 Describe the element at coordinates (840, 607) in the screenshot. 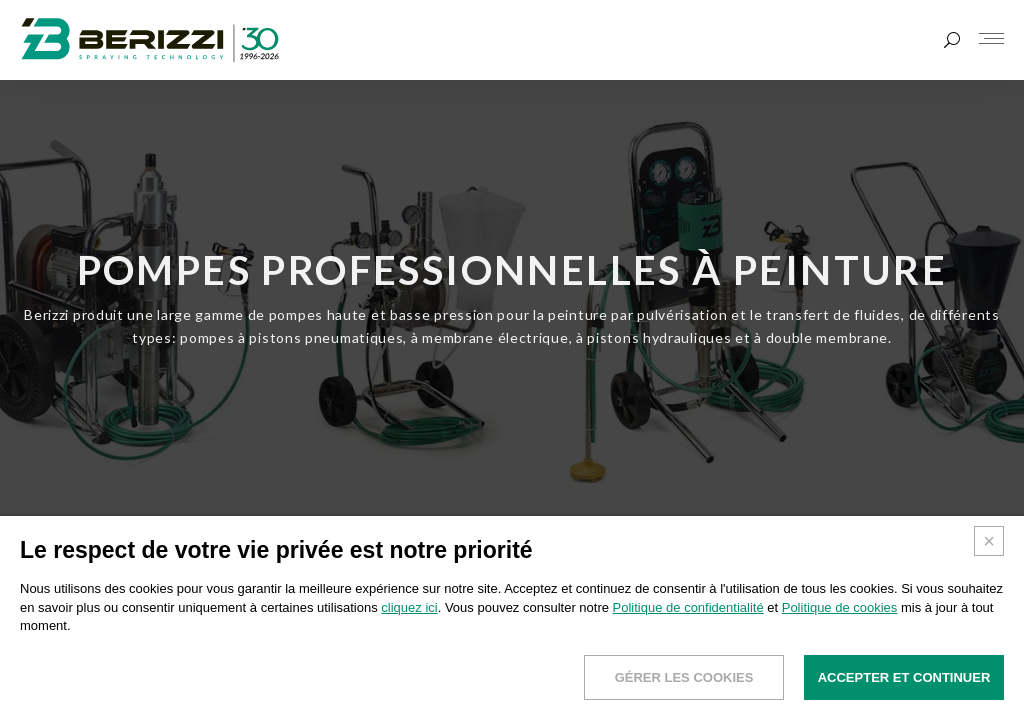

I see `Politique de cookies` at that location.